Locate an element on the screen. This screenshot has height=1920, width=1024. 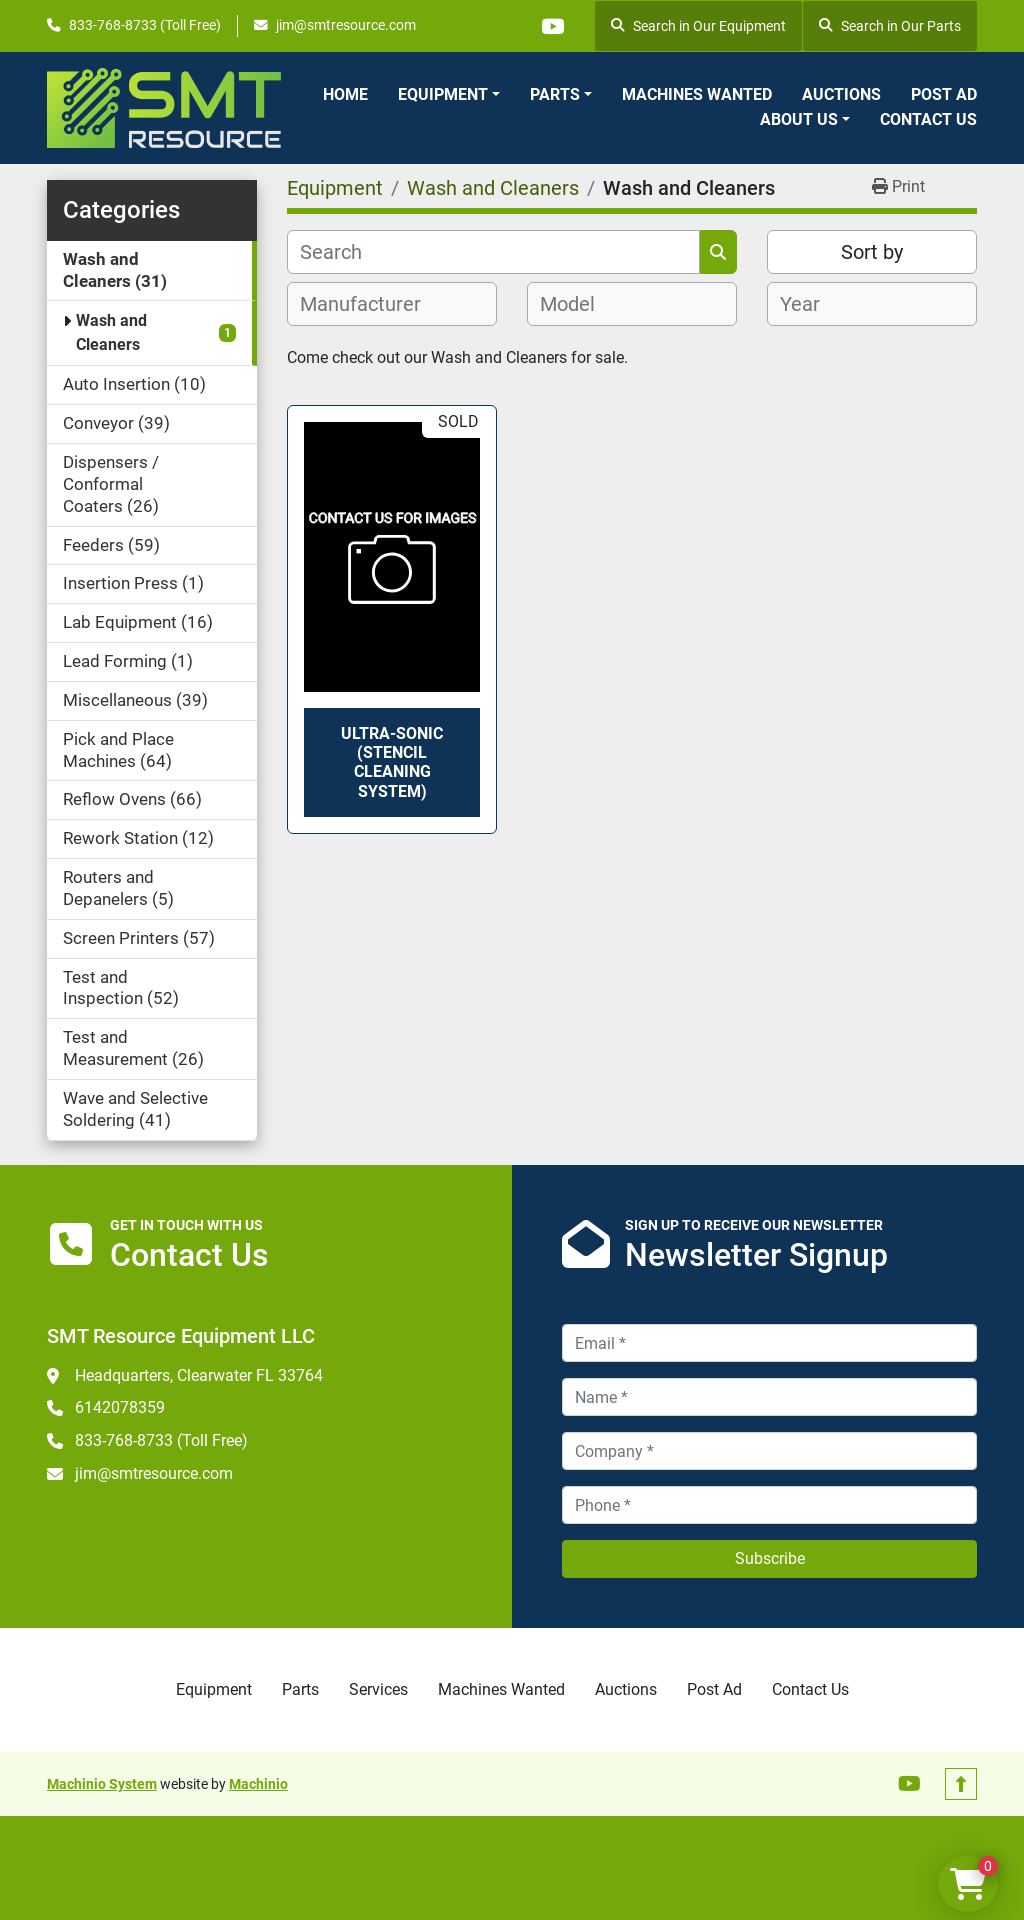
[button] is located at coordinates (449, 95).